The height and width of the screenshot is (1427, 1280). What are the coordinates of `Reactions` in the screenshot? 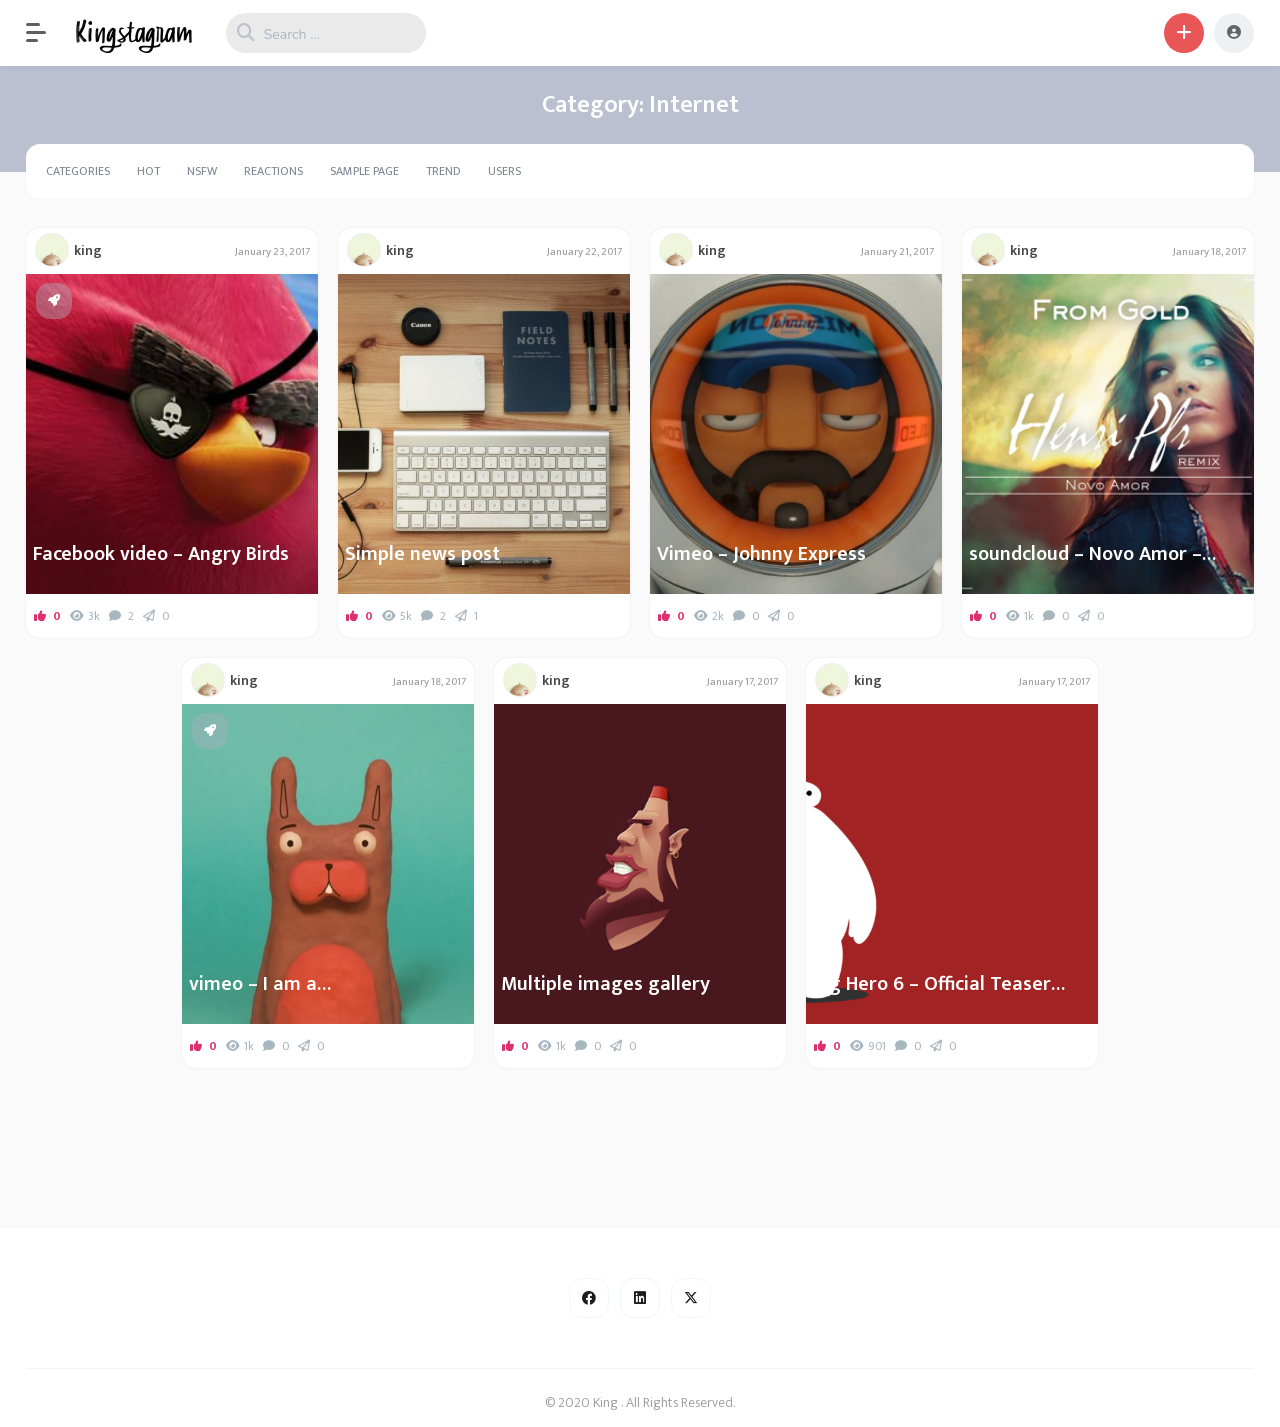 It's located at (273, 171).